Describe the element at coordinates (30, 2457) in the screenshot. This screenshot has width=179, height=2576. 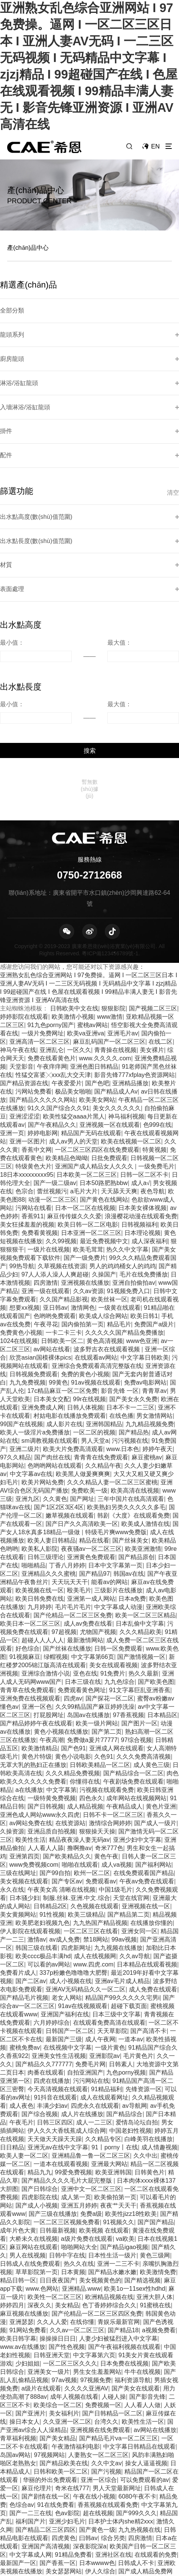
I see `中文字幕成人网` at that location.